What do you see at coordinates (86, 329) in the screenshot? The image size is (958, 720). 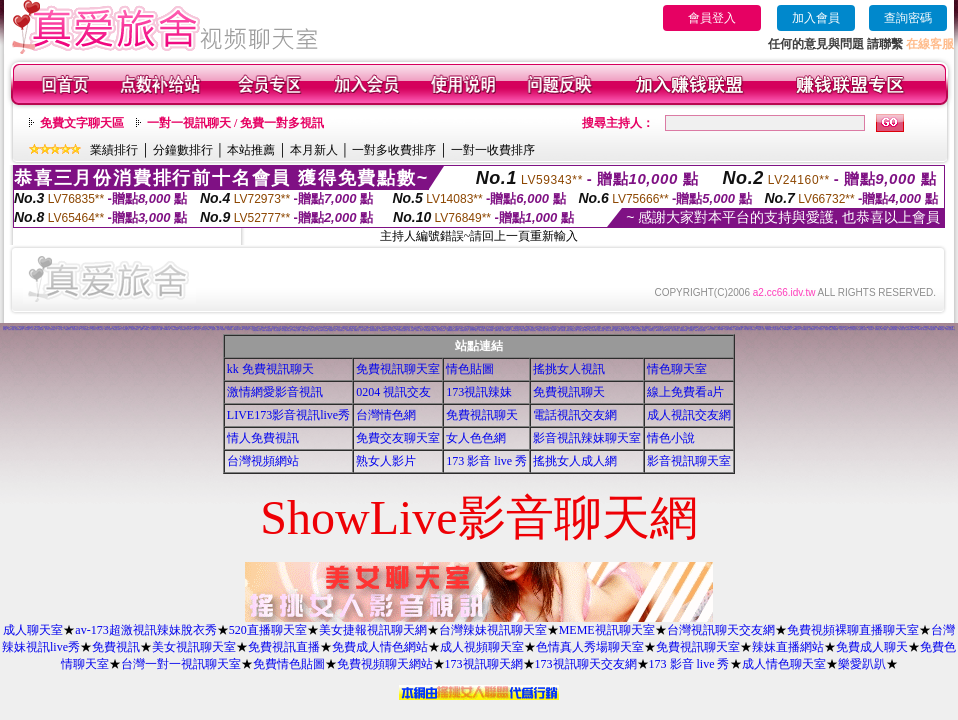 I see `台中夜店辣妹影片` at bounding box center [86, 329].